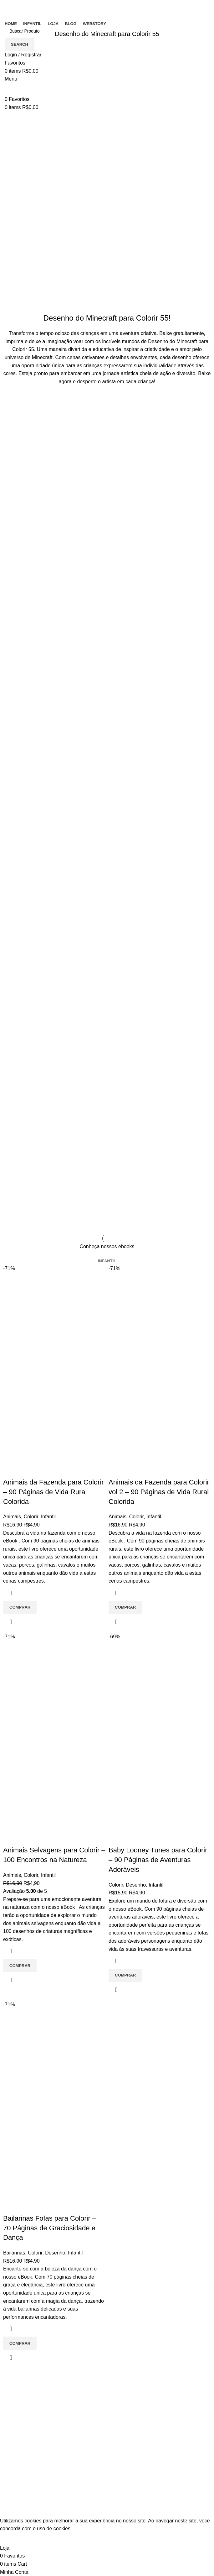  I want to click on Loja, so click(116, 2497).